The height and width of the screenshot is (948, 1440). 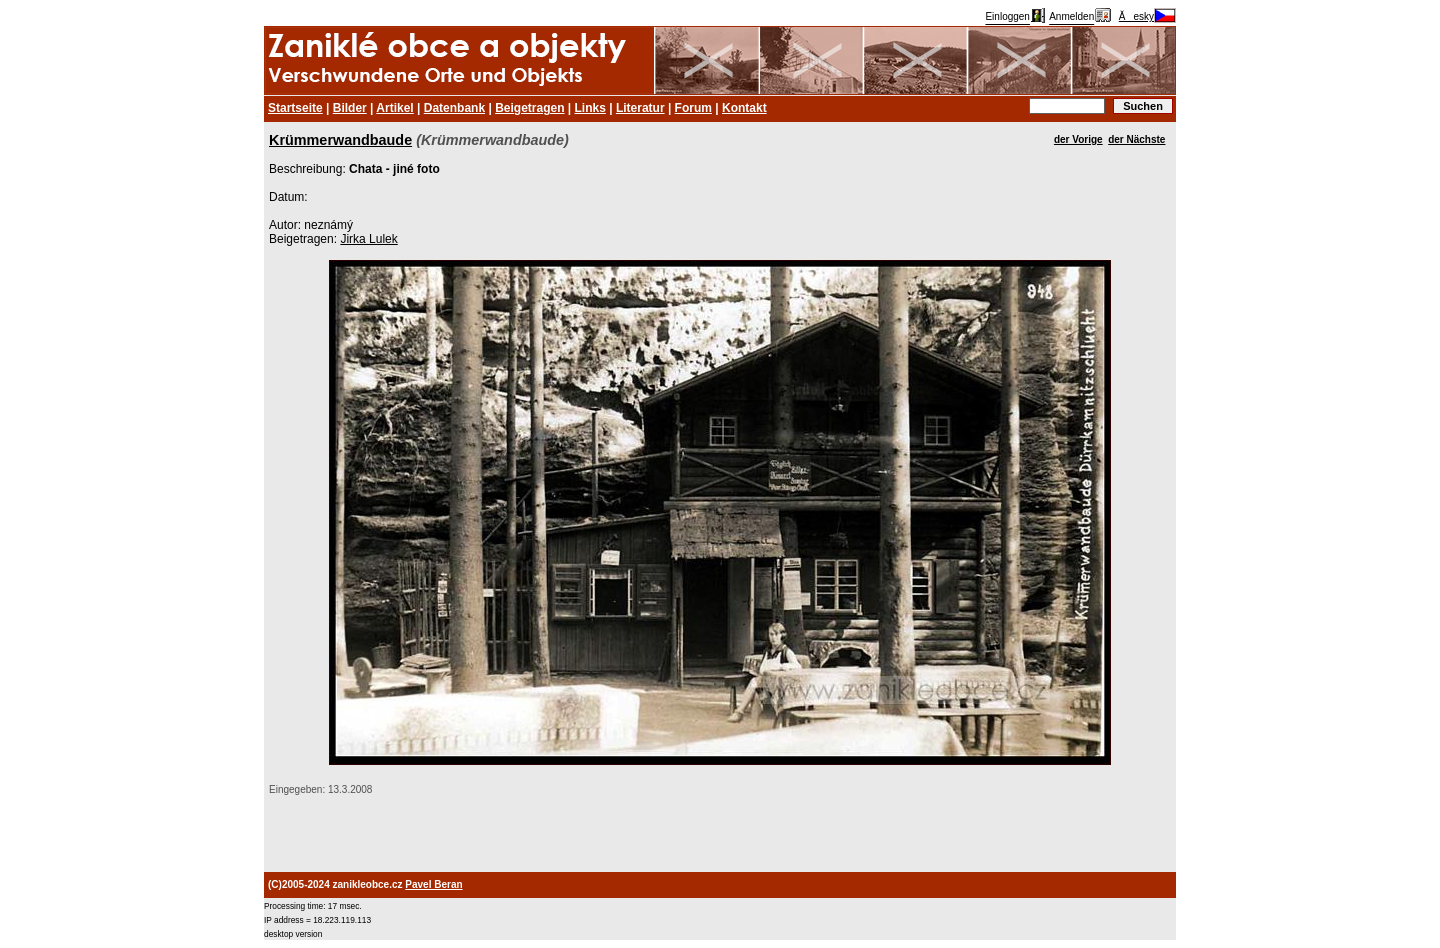 What do you see at coordinates (529, 108) in the screenshot?
I see `Beigetragen` at bounding box center [529, 108].